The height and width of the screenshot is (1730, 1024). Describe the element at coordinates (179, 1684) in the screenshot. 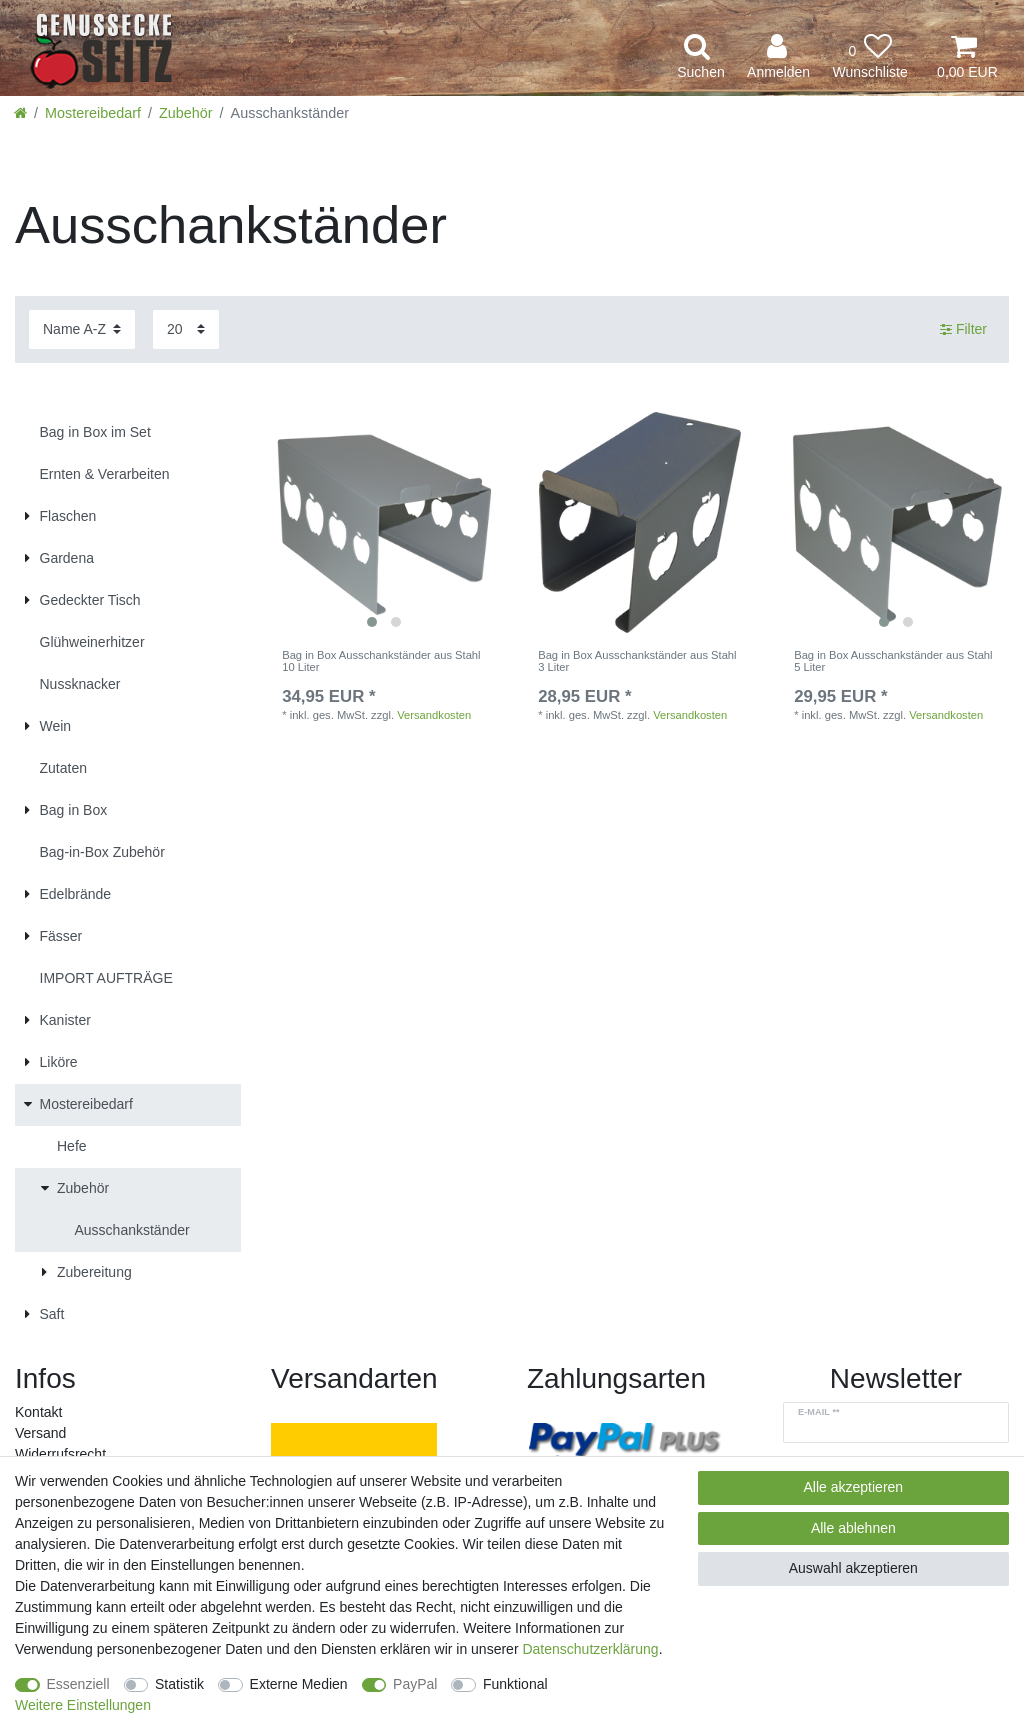

I see `Statistik` at that location.